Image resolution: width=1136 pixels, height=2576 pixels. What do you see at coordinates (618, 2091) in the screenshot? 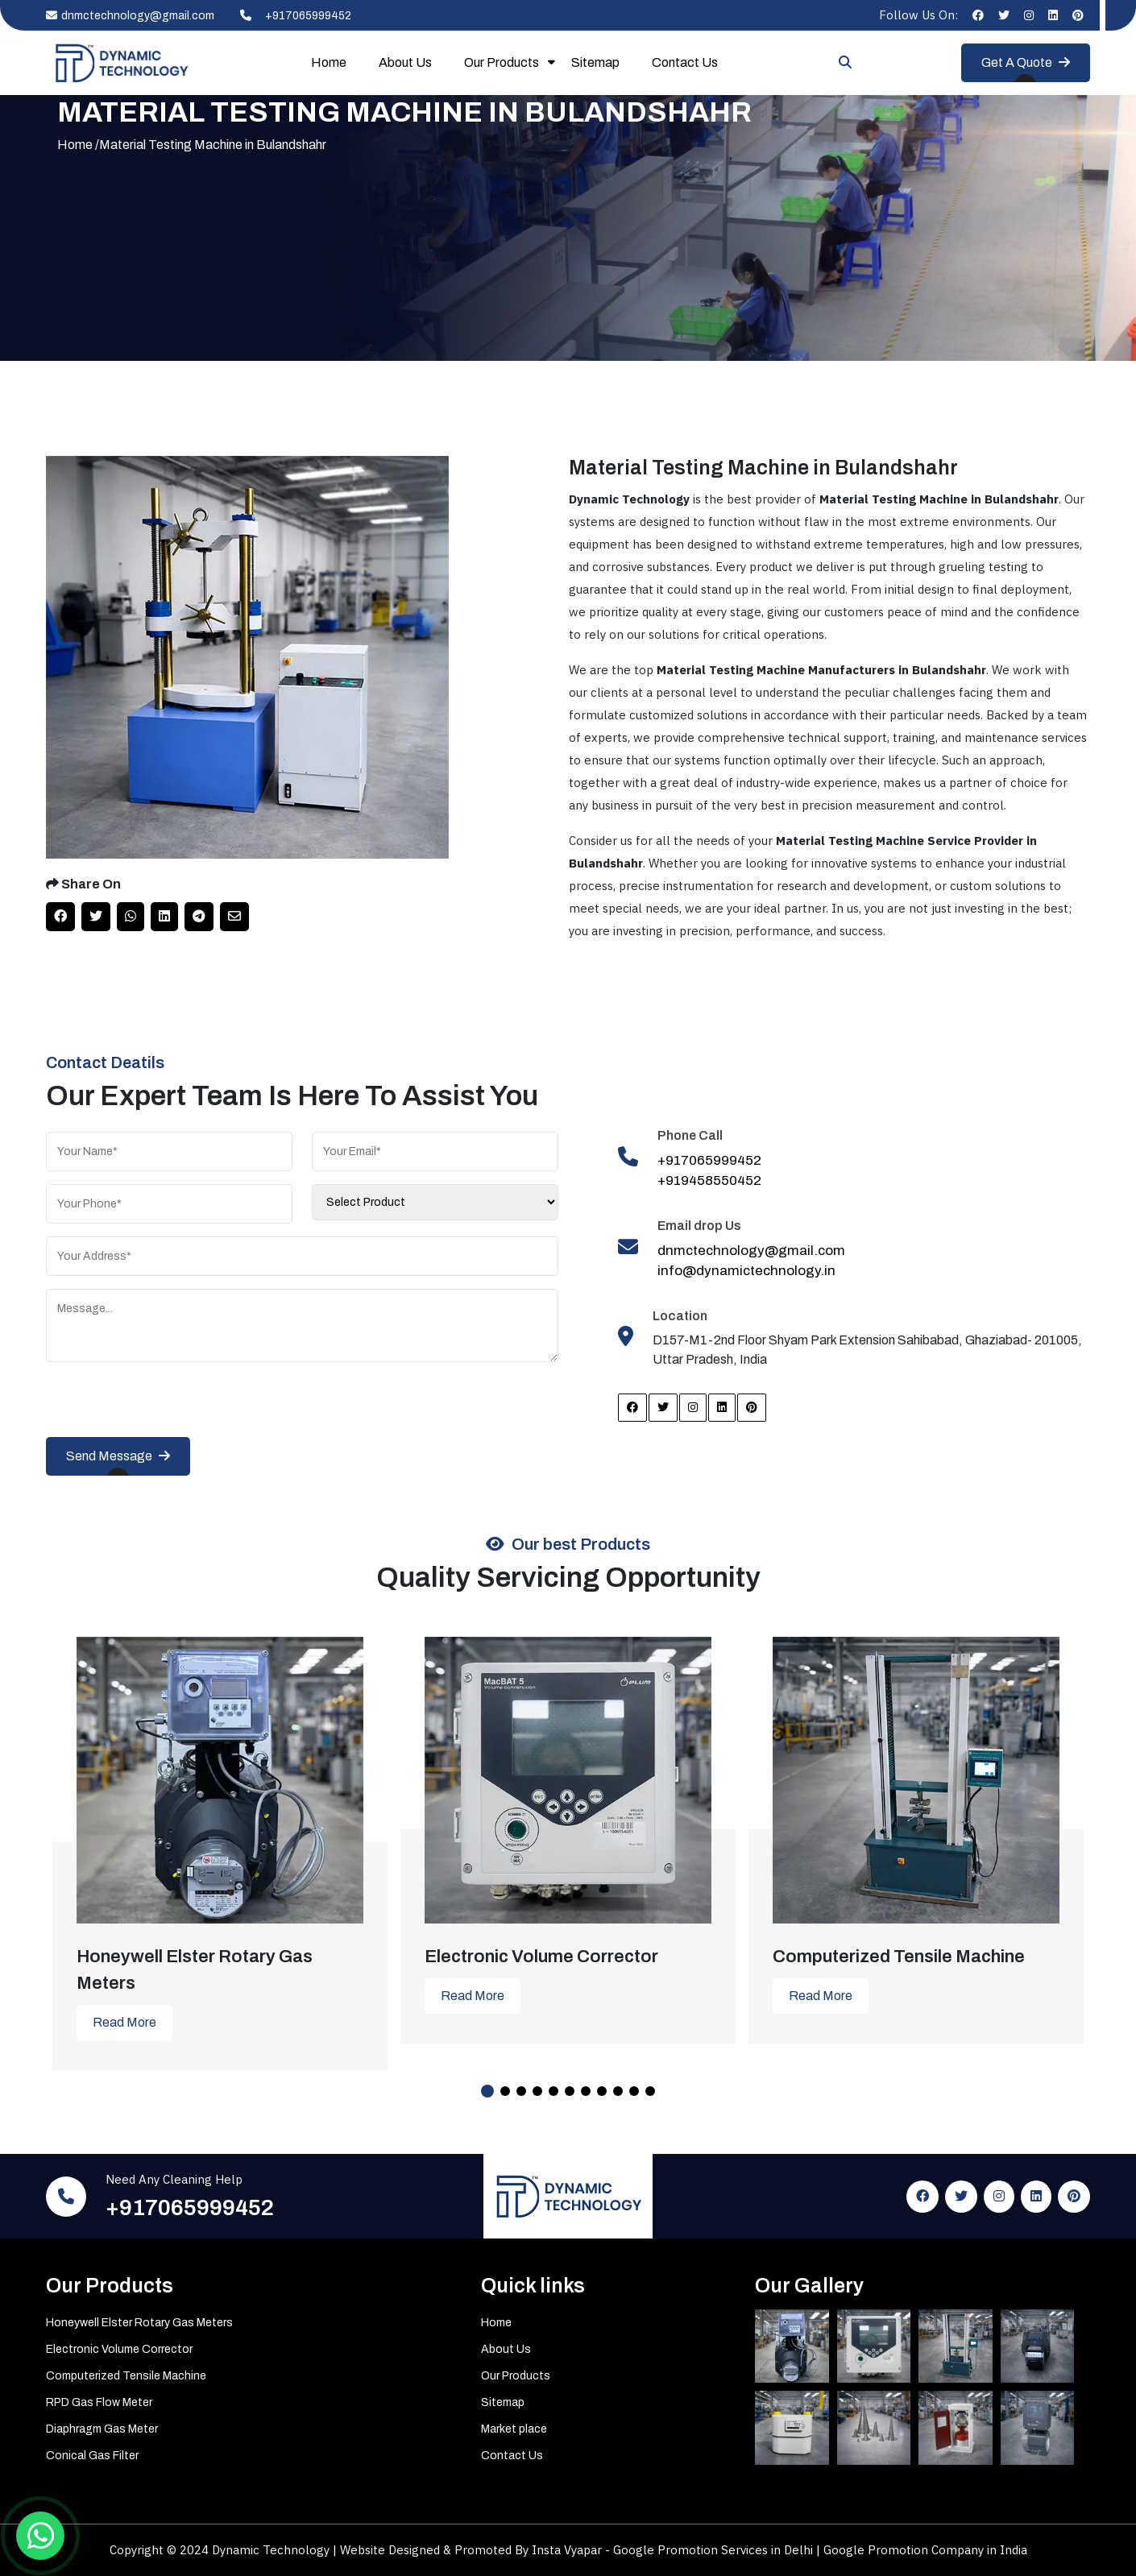
I see `9 [tab]` at bounding box center [618, 2091].